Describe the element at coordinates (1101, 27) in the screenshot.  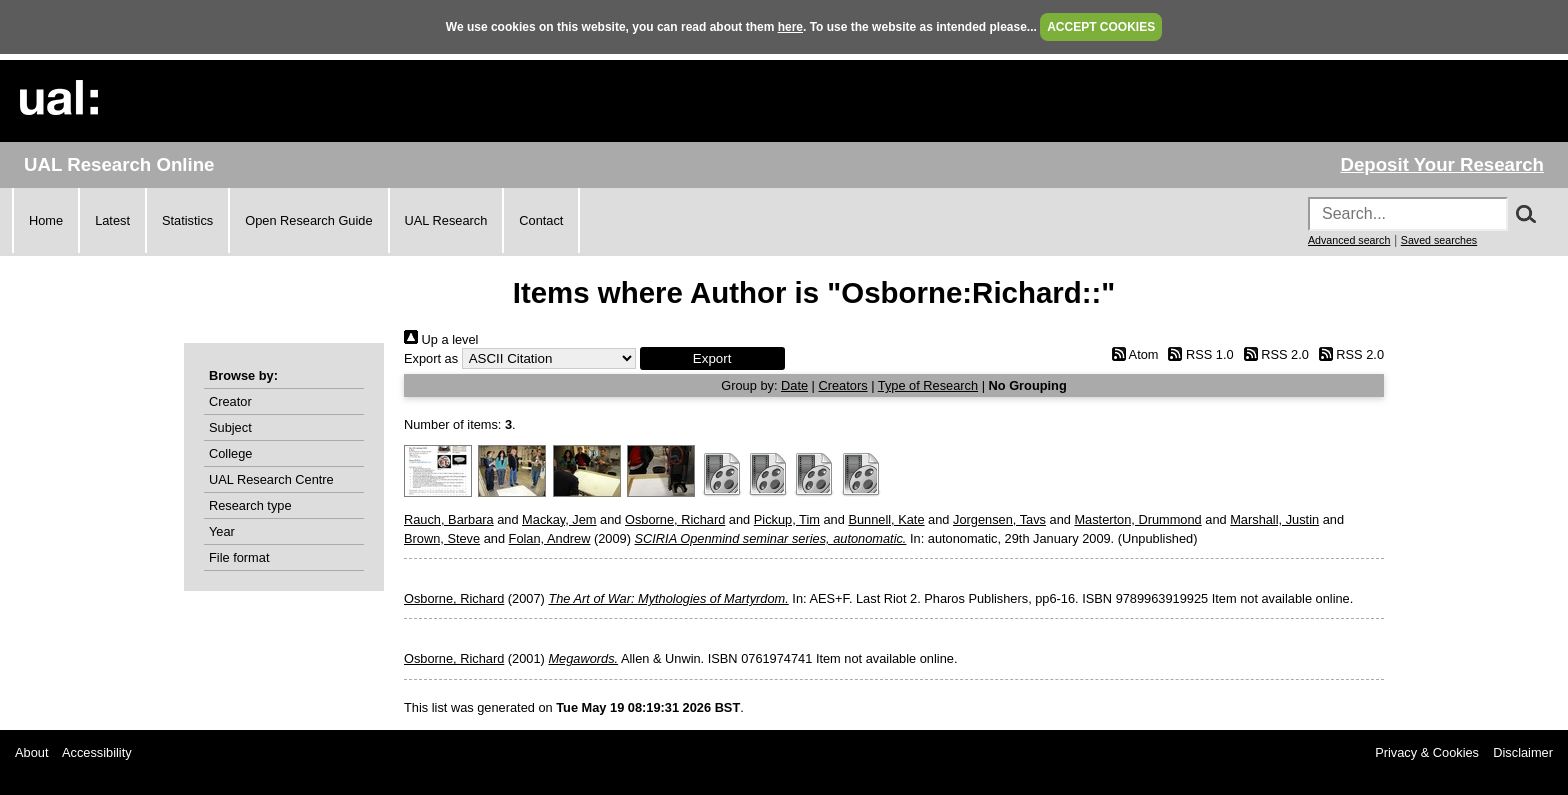
I see `ACCEPT COOKIES` at that location.